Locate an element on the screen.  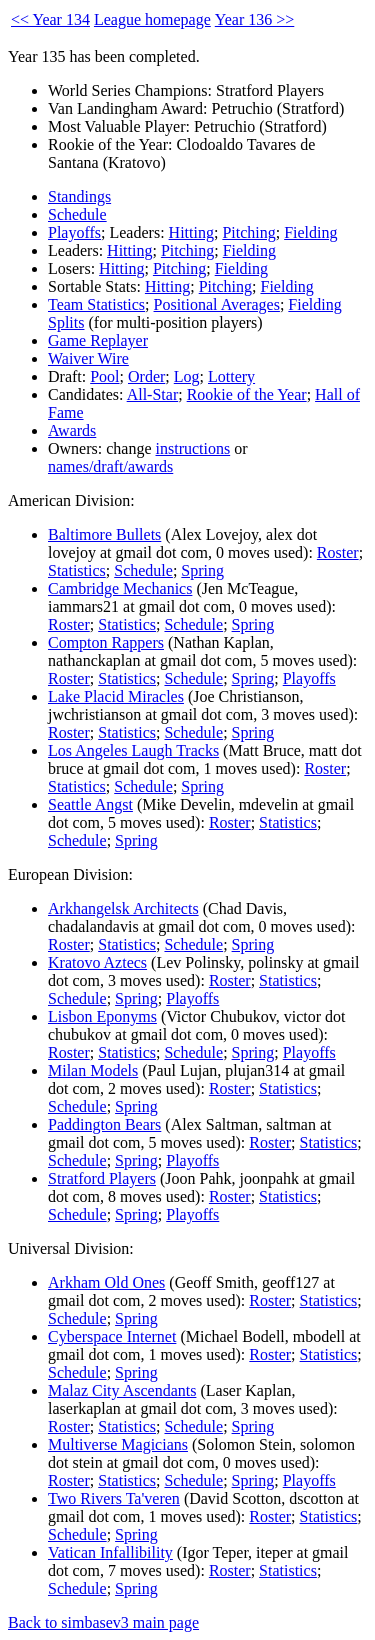
Pool is located at coordinates (104, 376).